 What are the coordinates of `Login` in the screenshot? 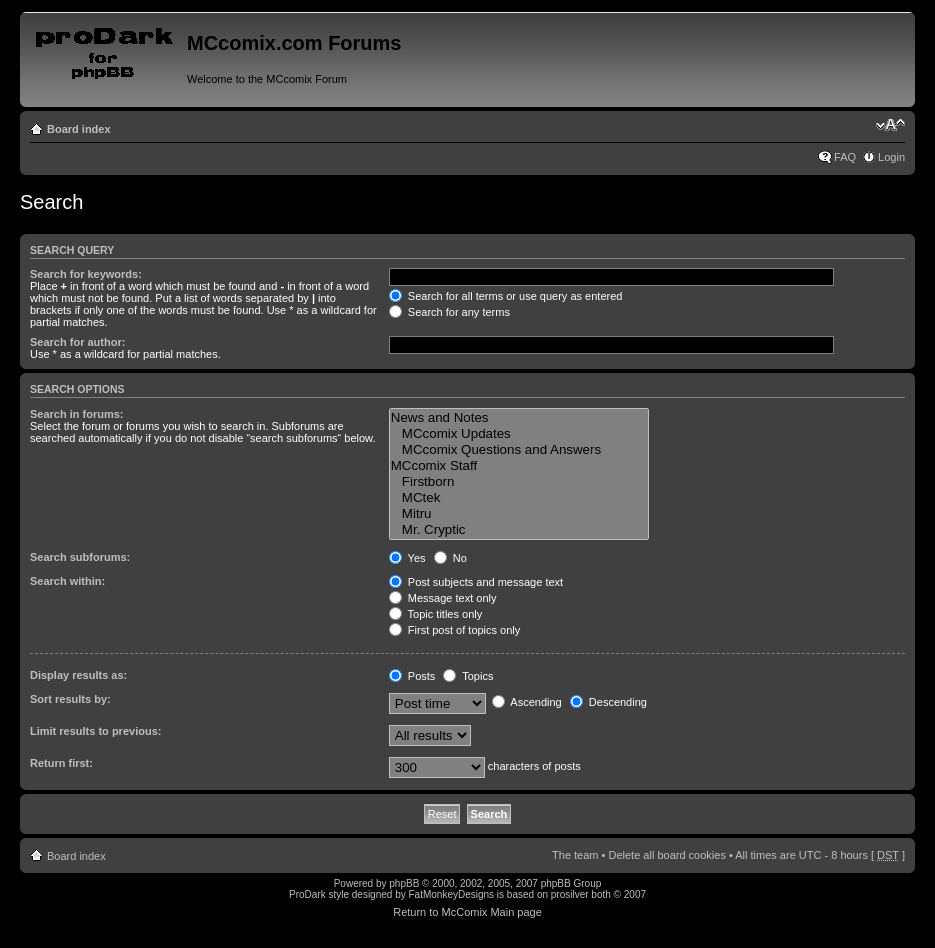 It's located at (891, 157).